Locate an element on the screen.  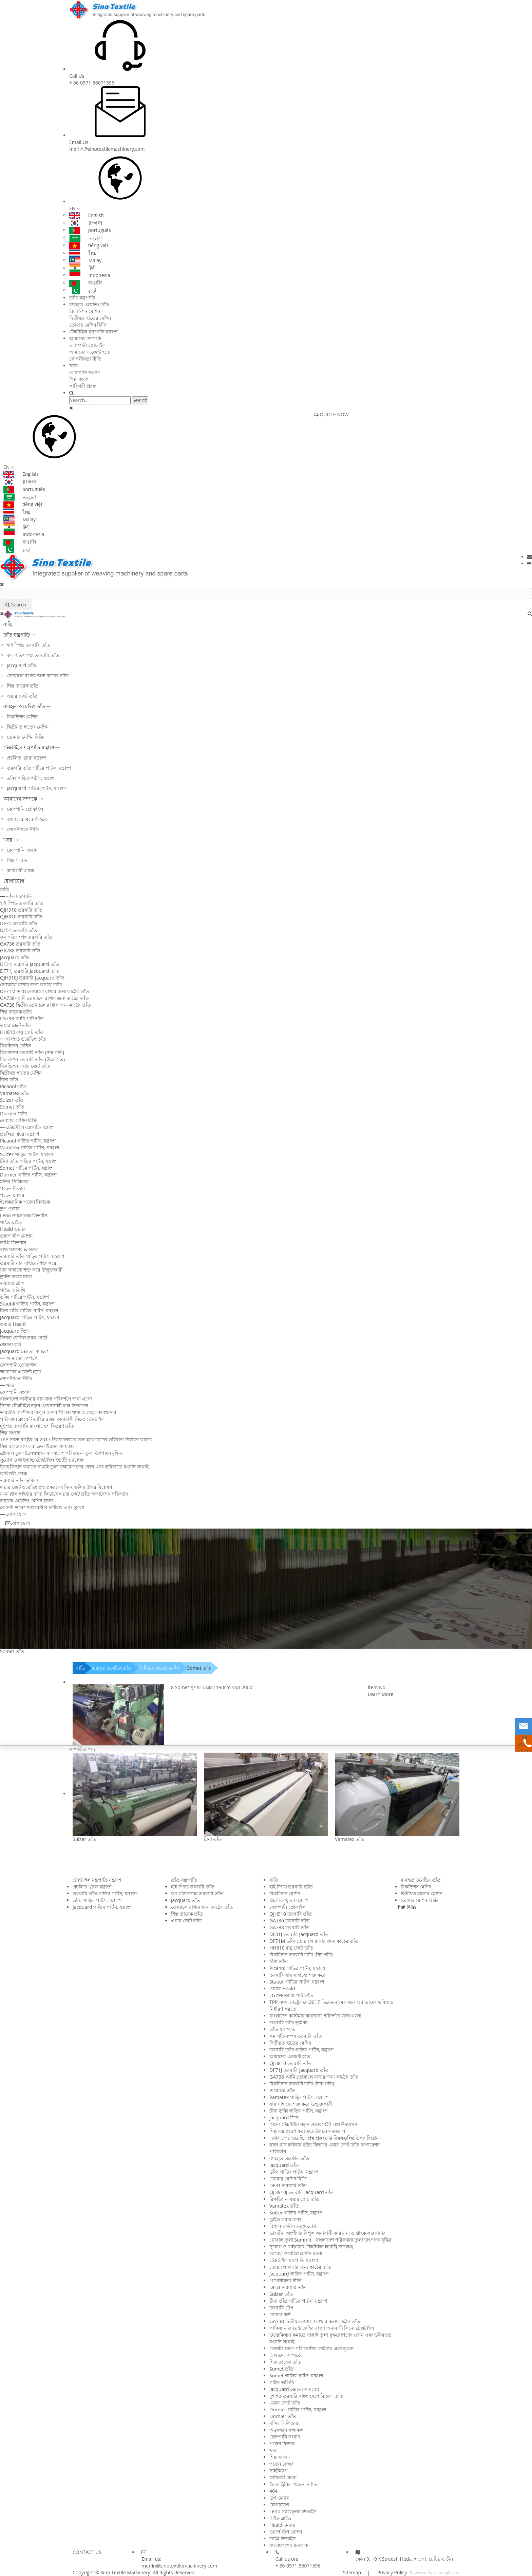
বাঙালি is located at coordinates (85, 282).